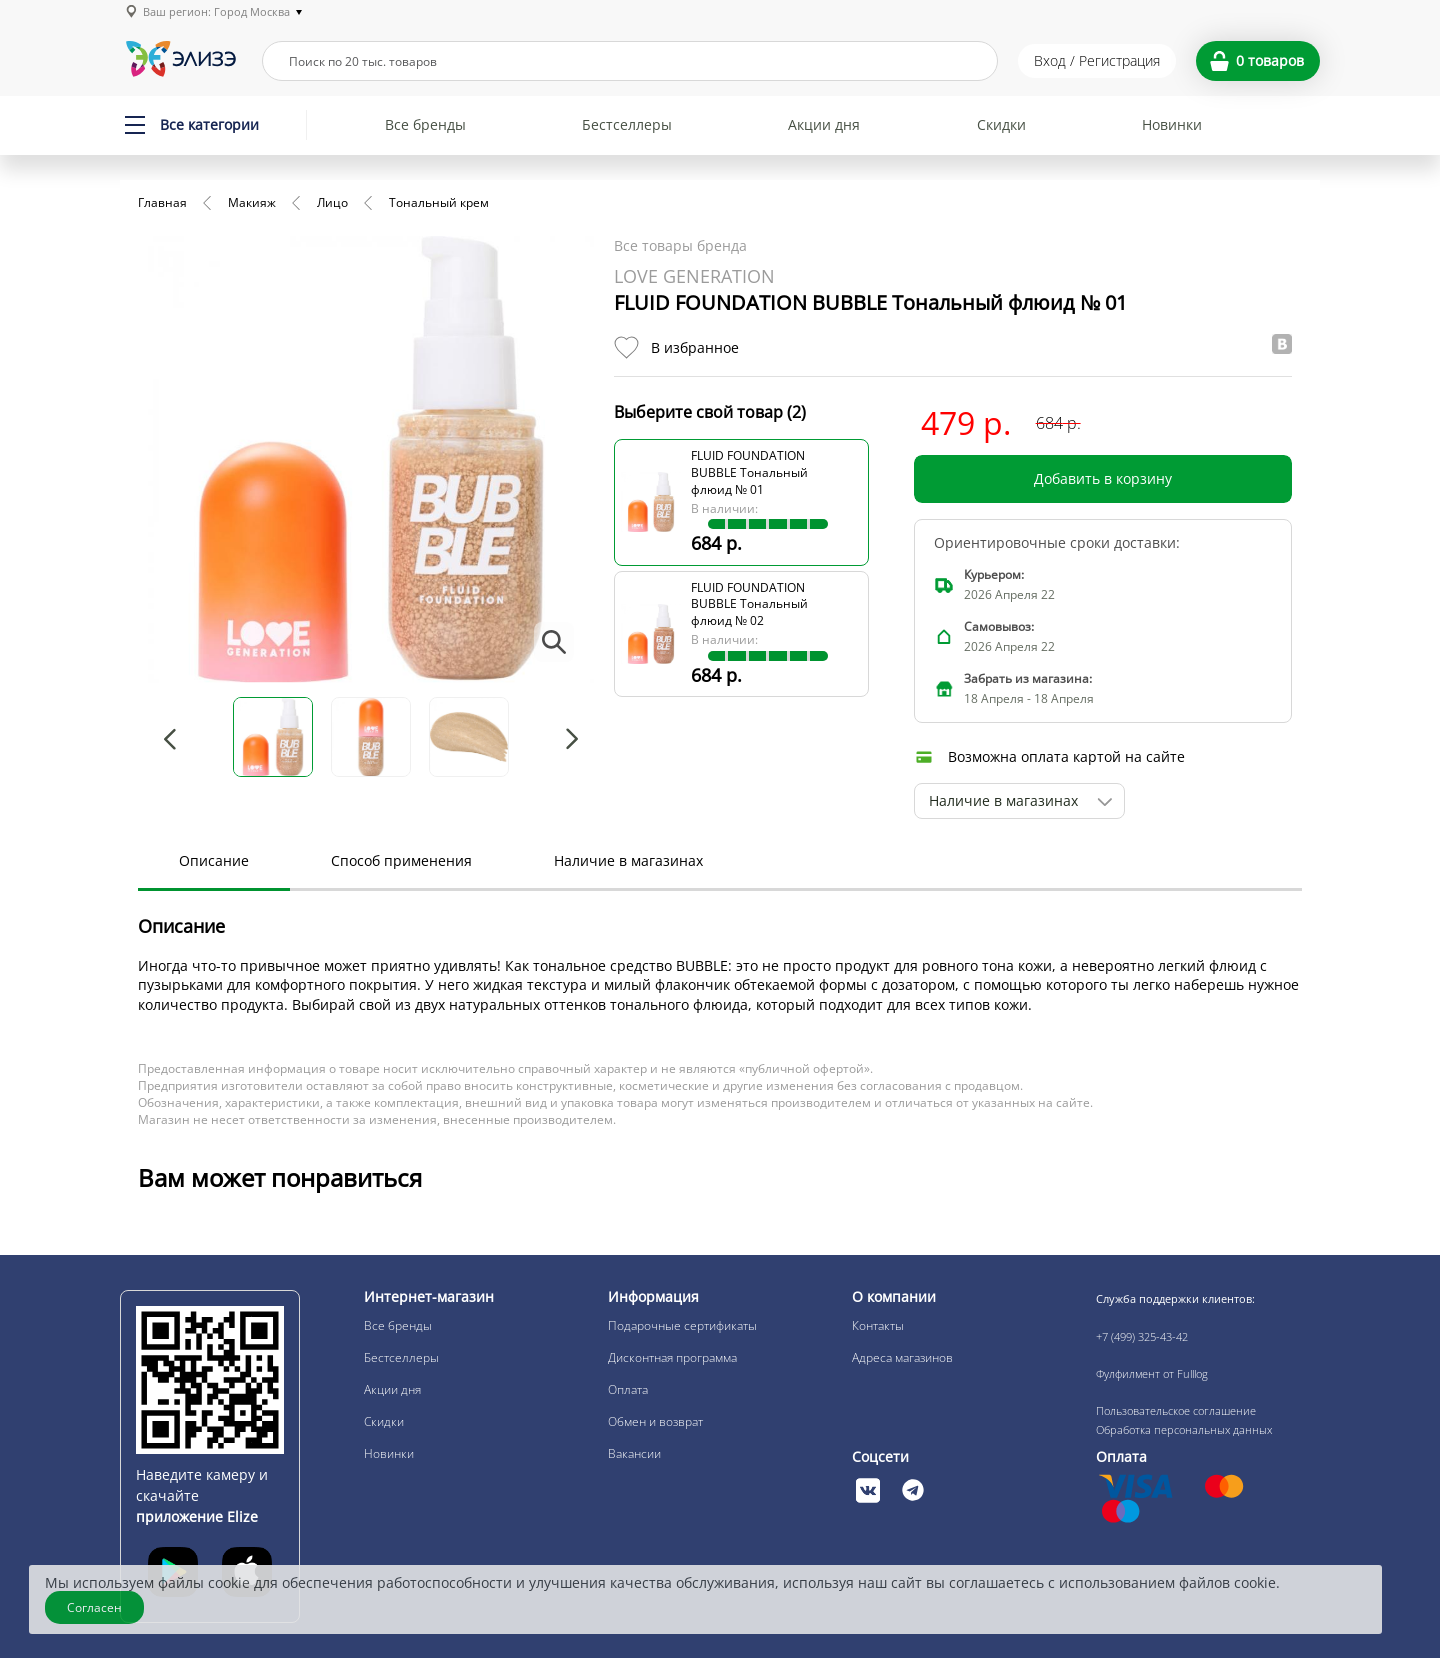  What do you see at coordinates (1184, 1429) in the screenshot?
I see `Обработка персональных данных` at bounding box center [1184, 1429].